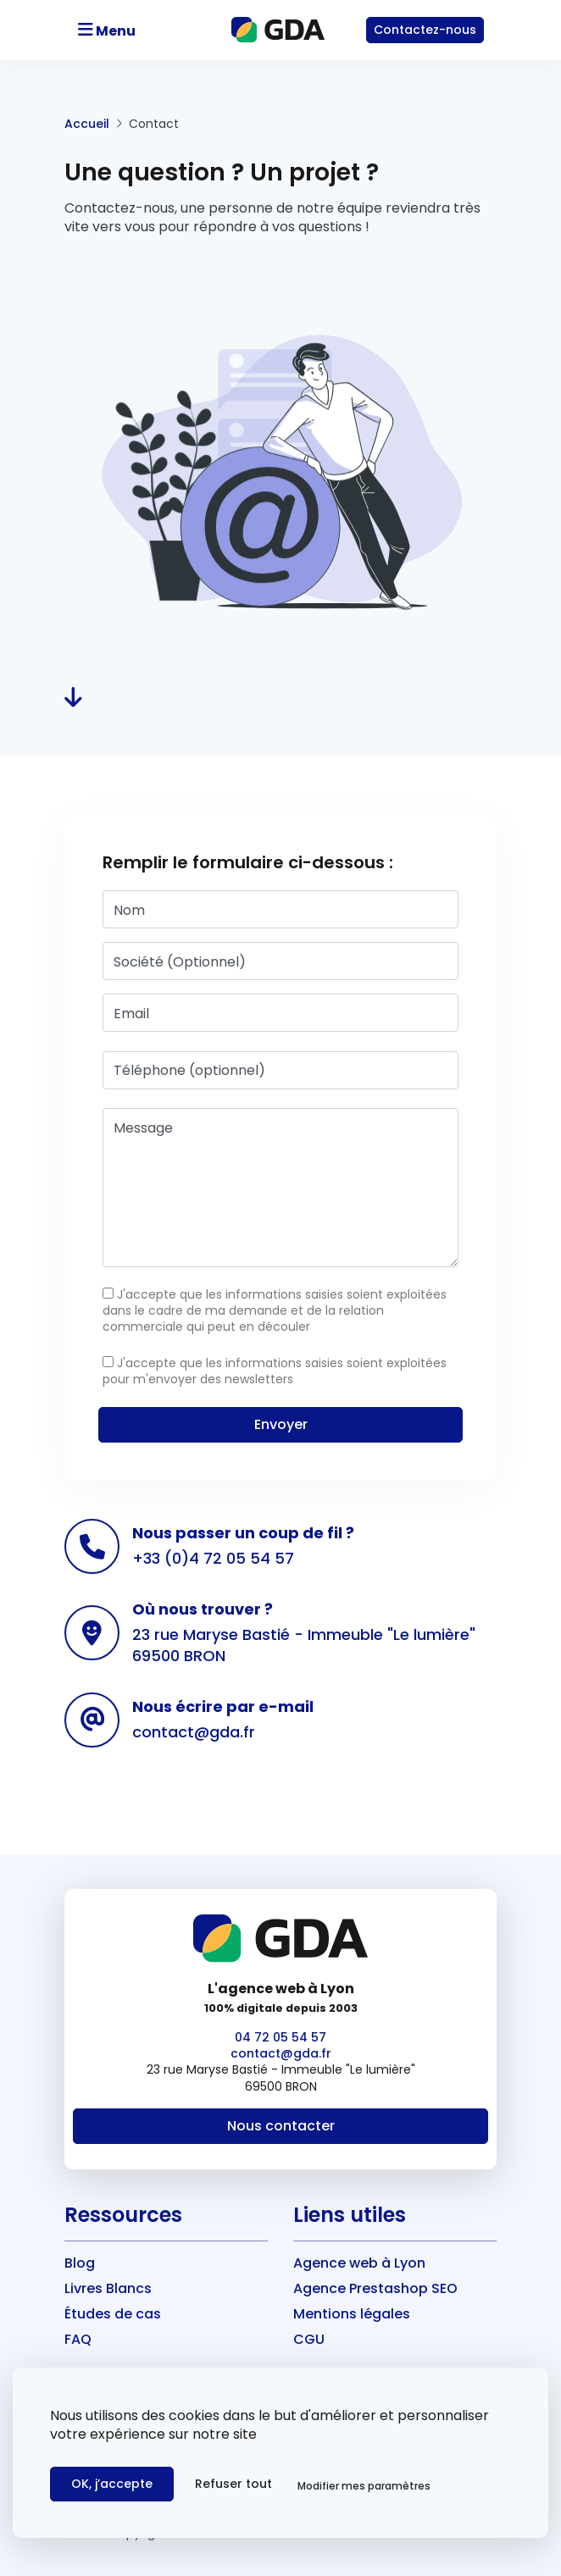 The height and width of the screenshot is (2576, 561). I want to click on Blog, so click(79, 2263).